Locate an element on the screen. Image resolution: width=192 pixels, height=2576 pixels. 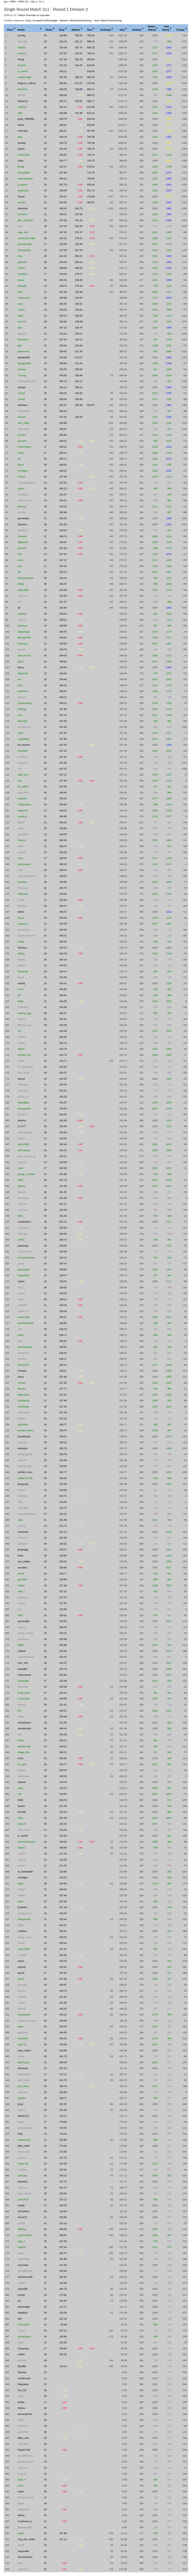
241.15 is located at coordinates (63, 1221).